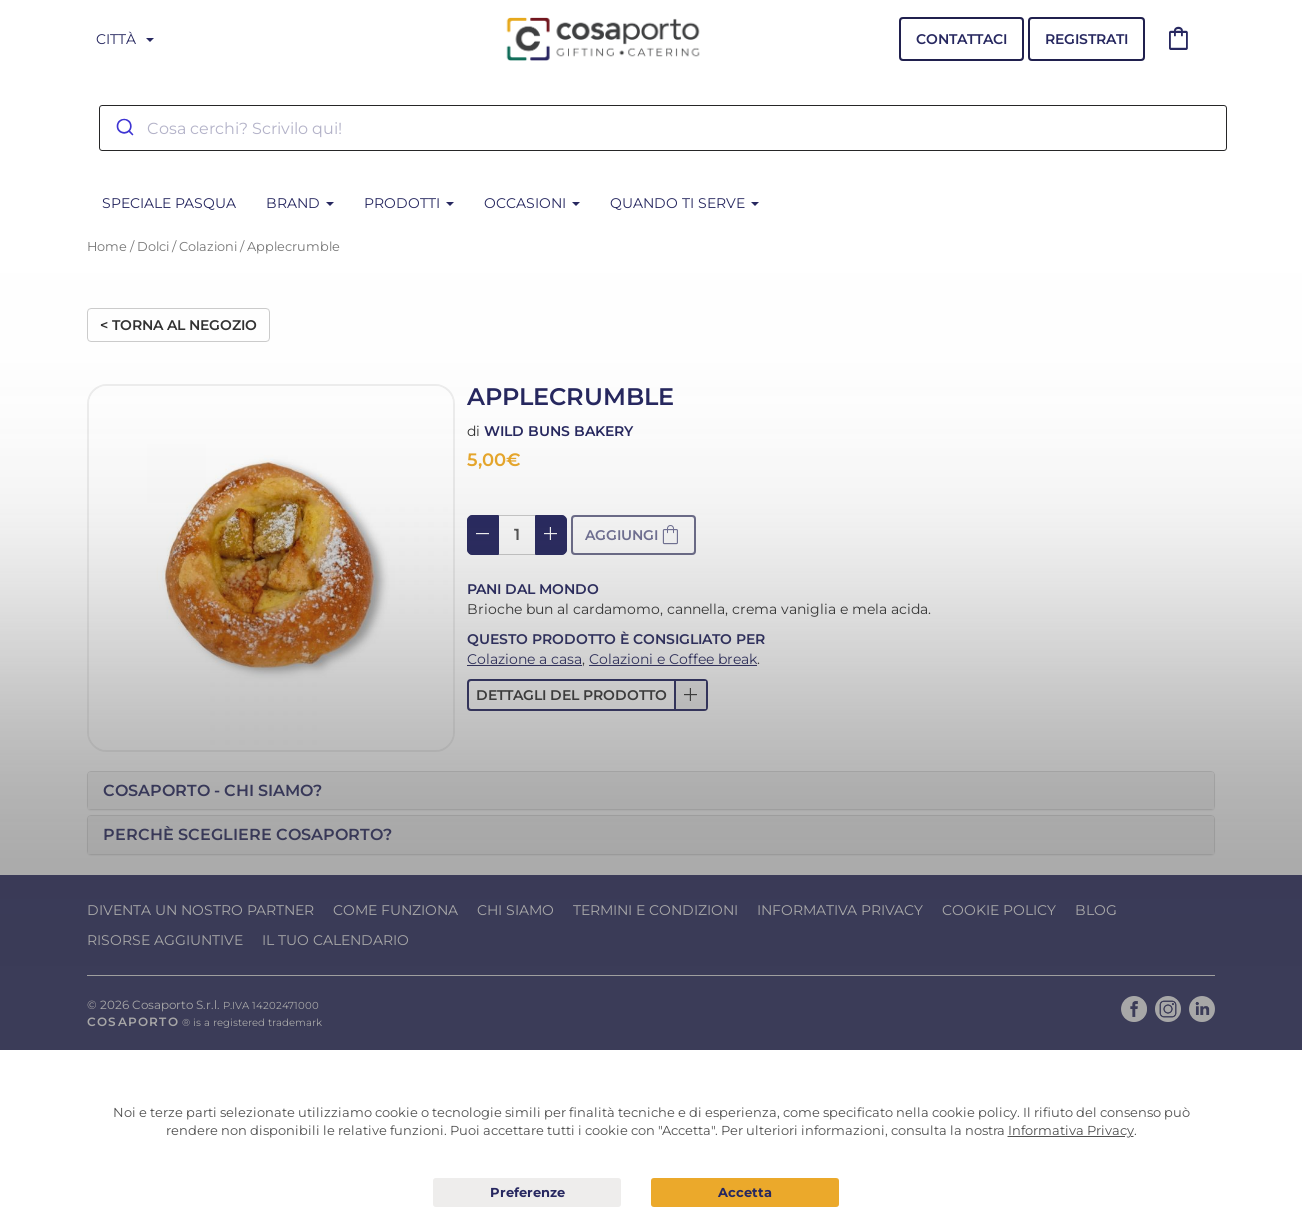 This screenshot has height=1222, width=1302. Describe the element at coordinates (651, 791) in the screenshot. I see `[tab]` at that location.